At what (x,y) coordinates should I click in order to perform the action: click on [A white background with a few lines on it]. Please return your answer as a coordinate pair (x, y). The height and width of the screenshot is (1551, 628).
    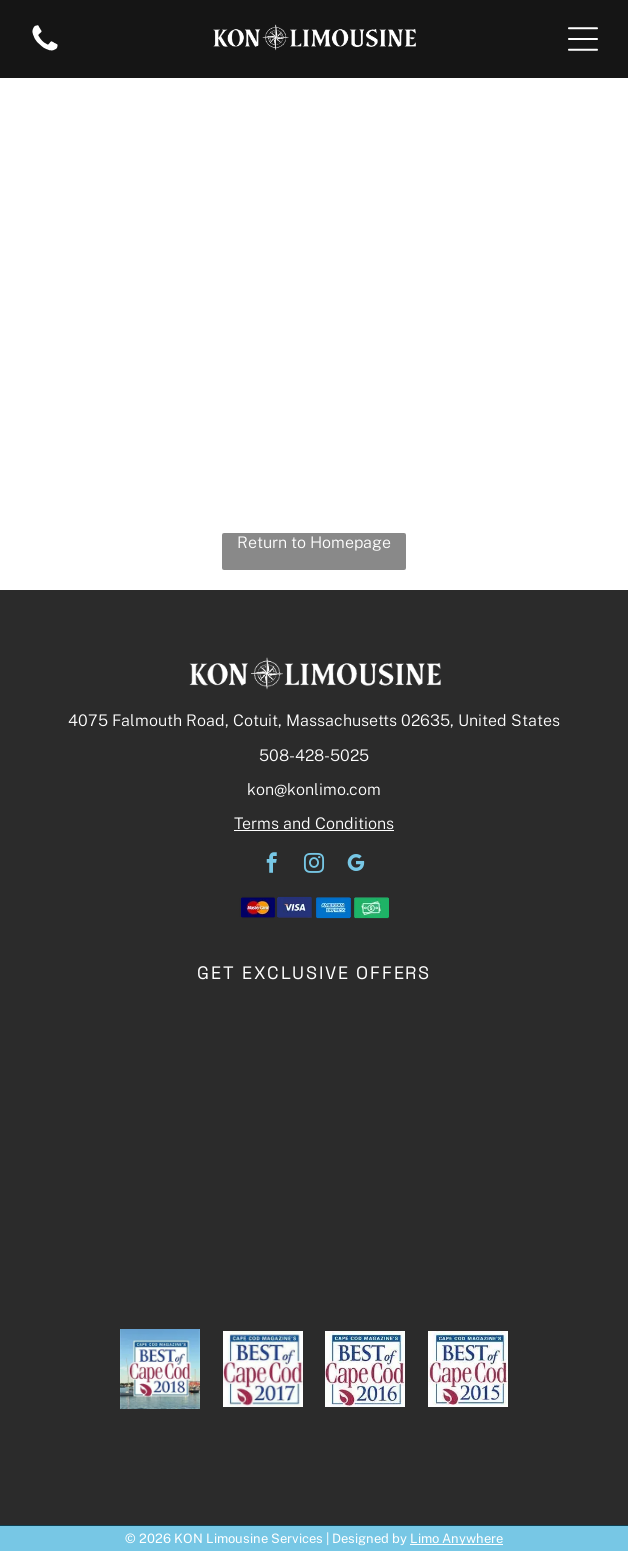
    Looking at the image, I should click on (45, 49).